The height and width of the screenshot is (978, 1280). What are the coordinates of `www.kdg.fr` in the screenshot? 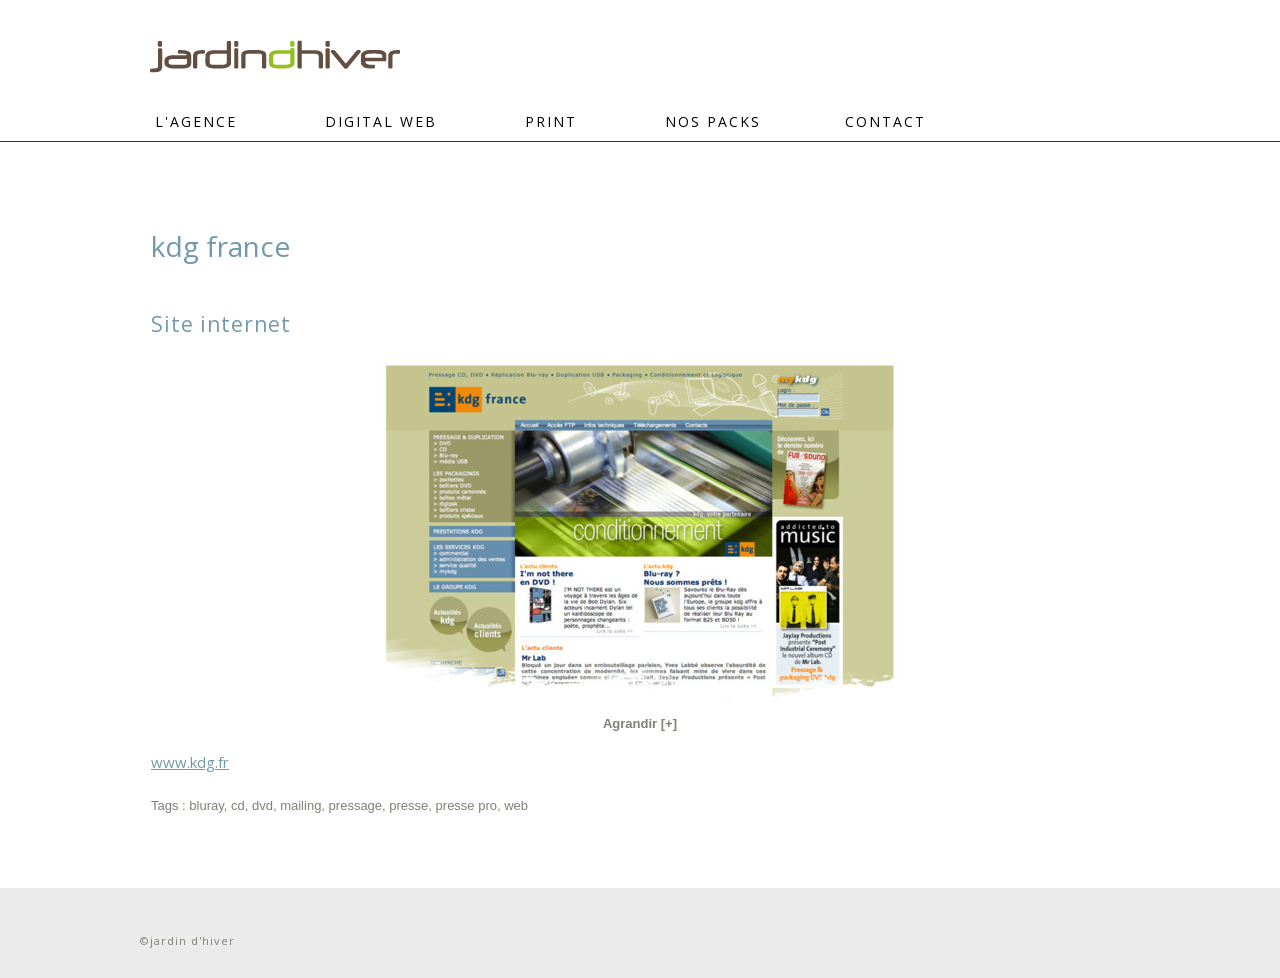 It's located at (190, 762).